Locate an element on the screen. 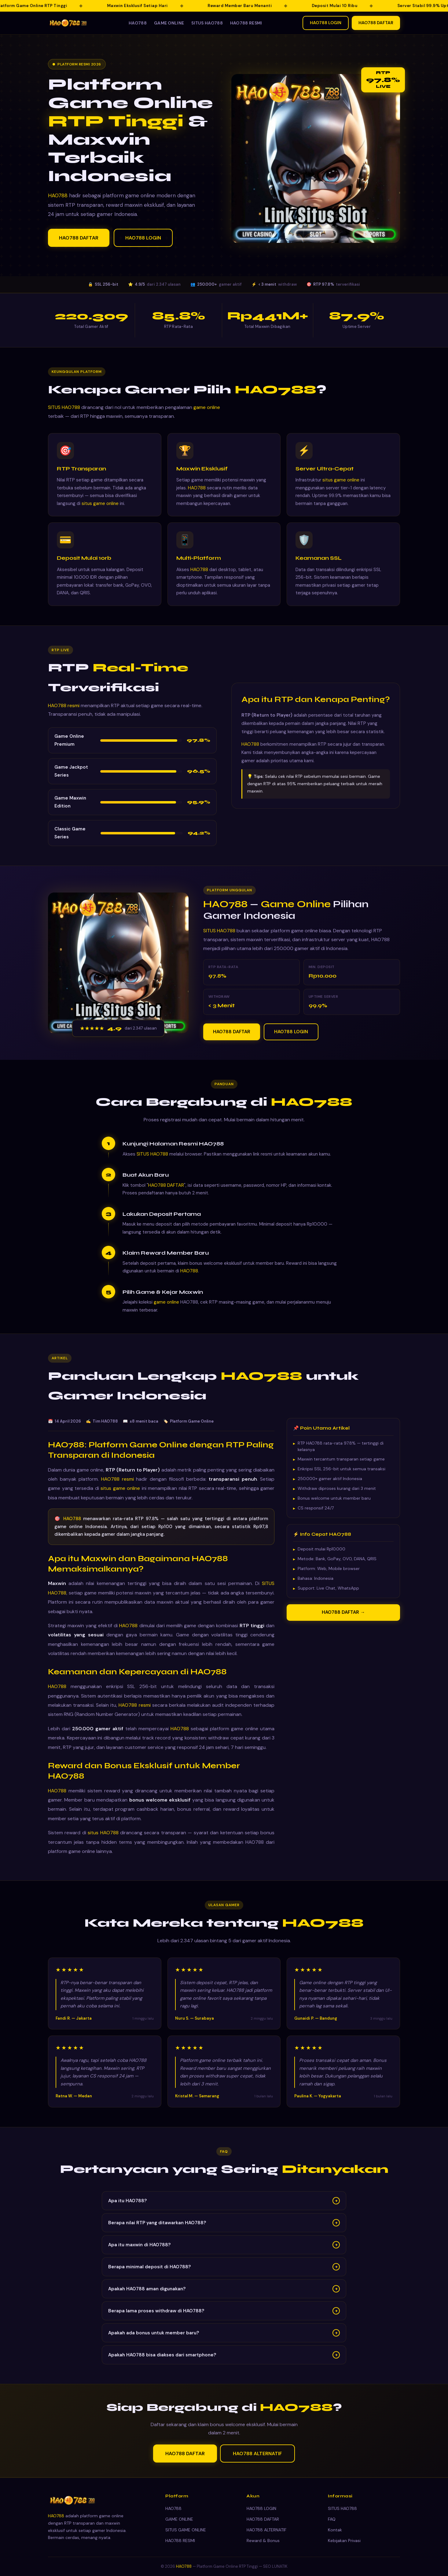  Berapa minimal deposit di HAO788? is located at coordinates (224, 2269).